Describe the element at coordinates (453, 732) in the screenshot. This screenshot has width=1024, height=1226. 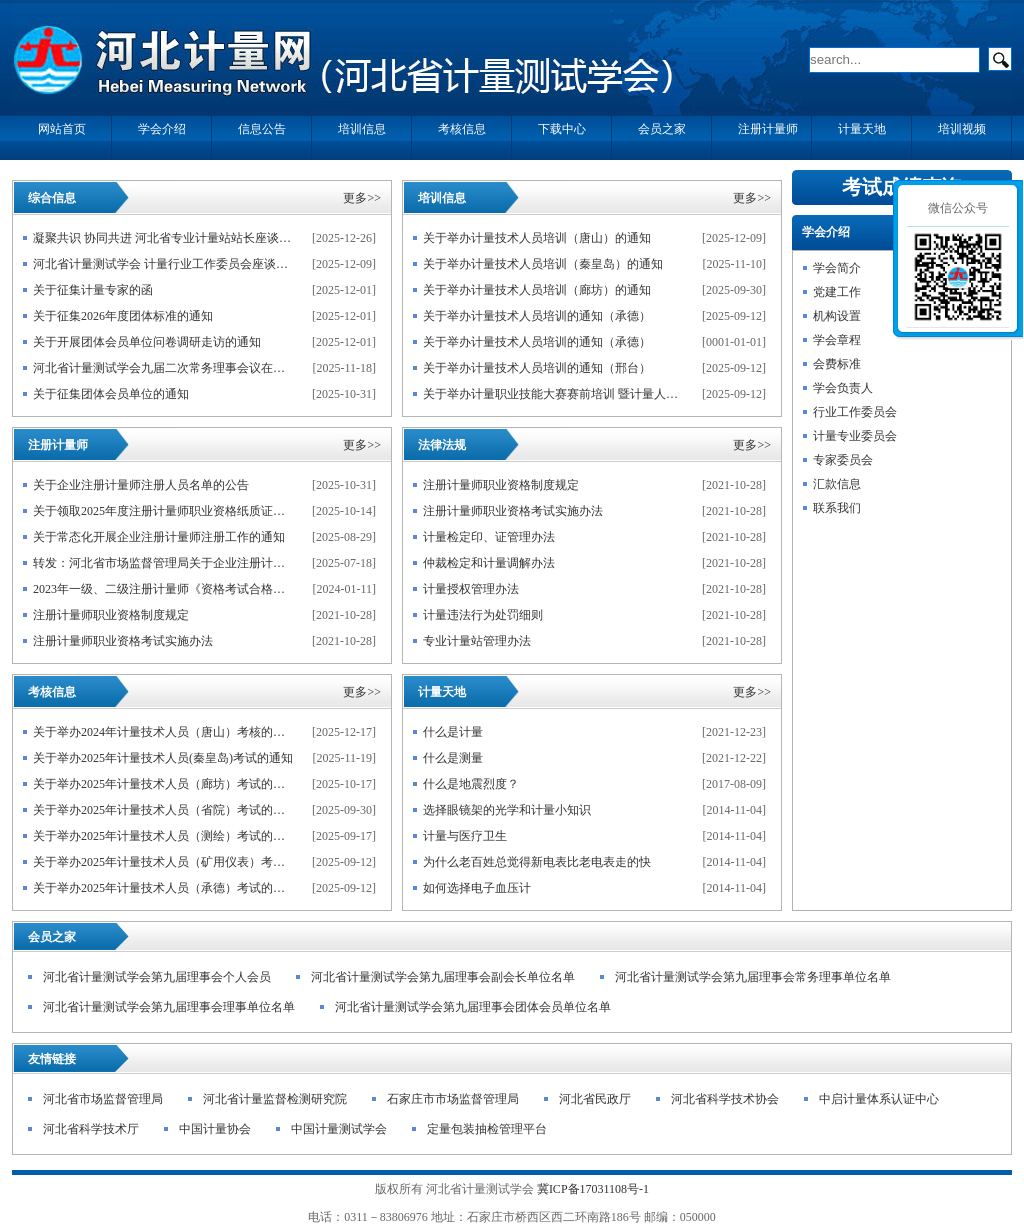
I see `什么是计量` at that location.